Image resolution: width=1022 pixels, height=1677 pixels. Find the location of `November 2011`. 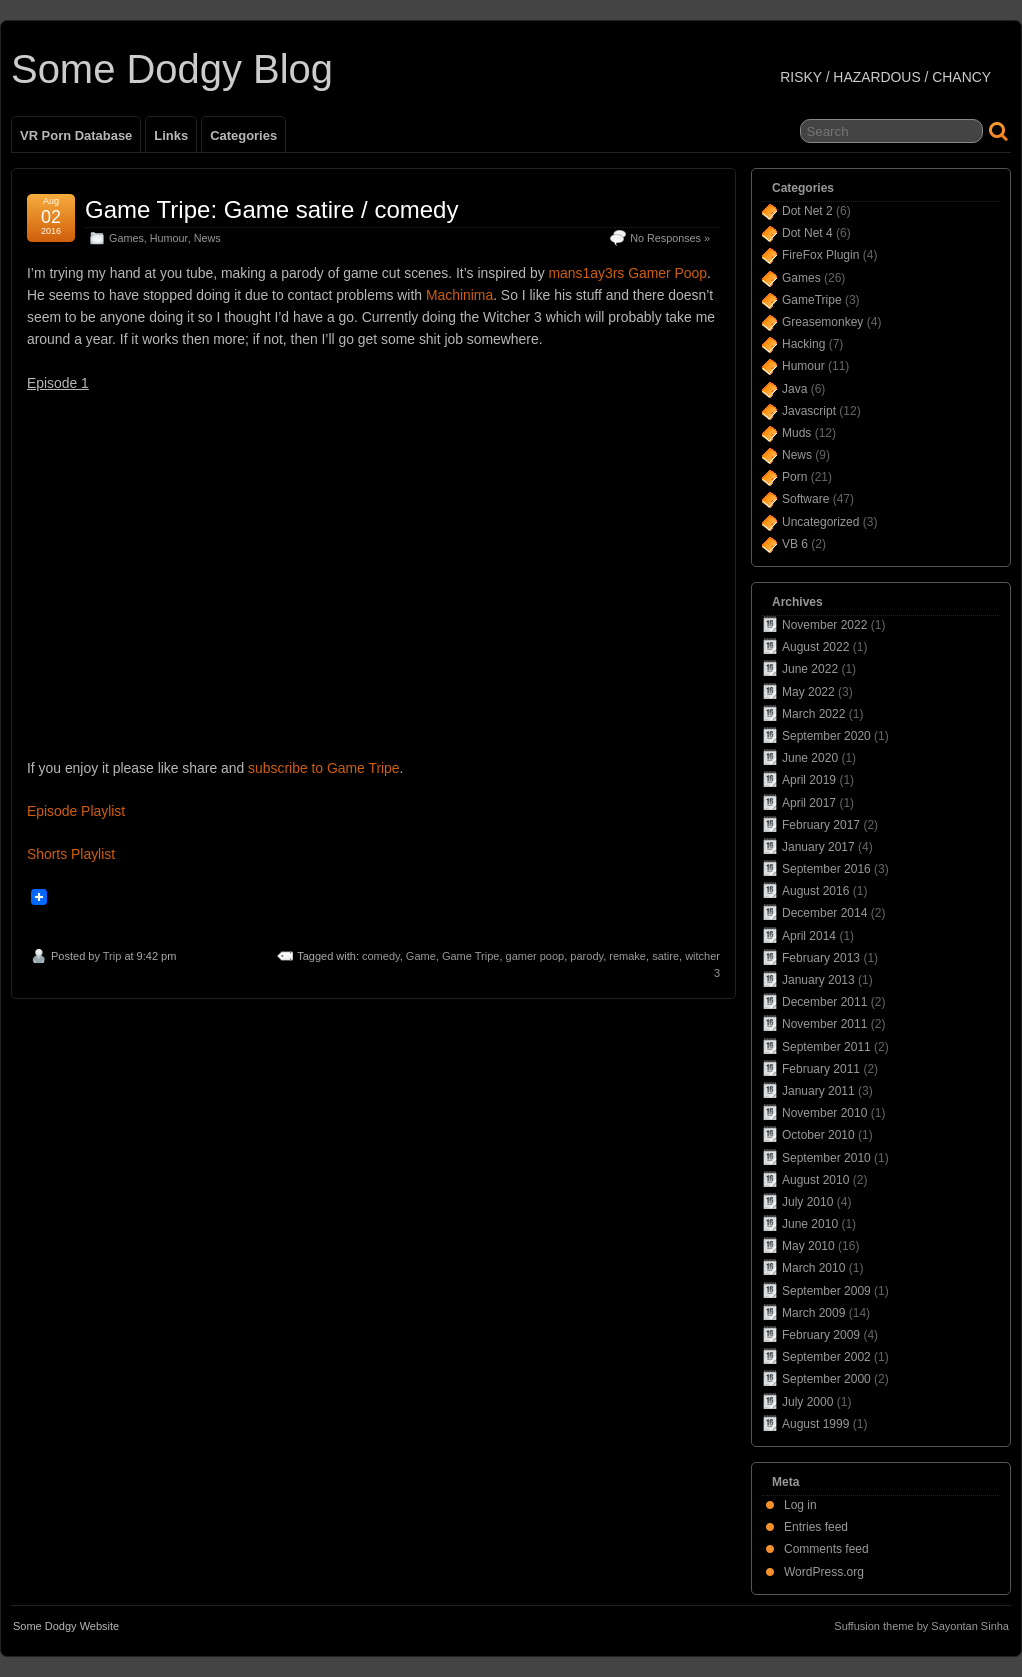

November 2011 is located at coordinates (824, 1024).